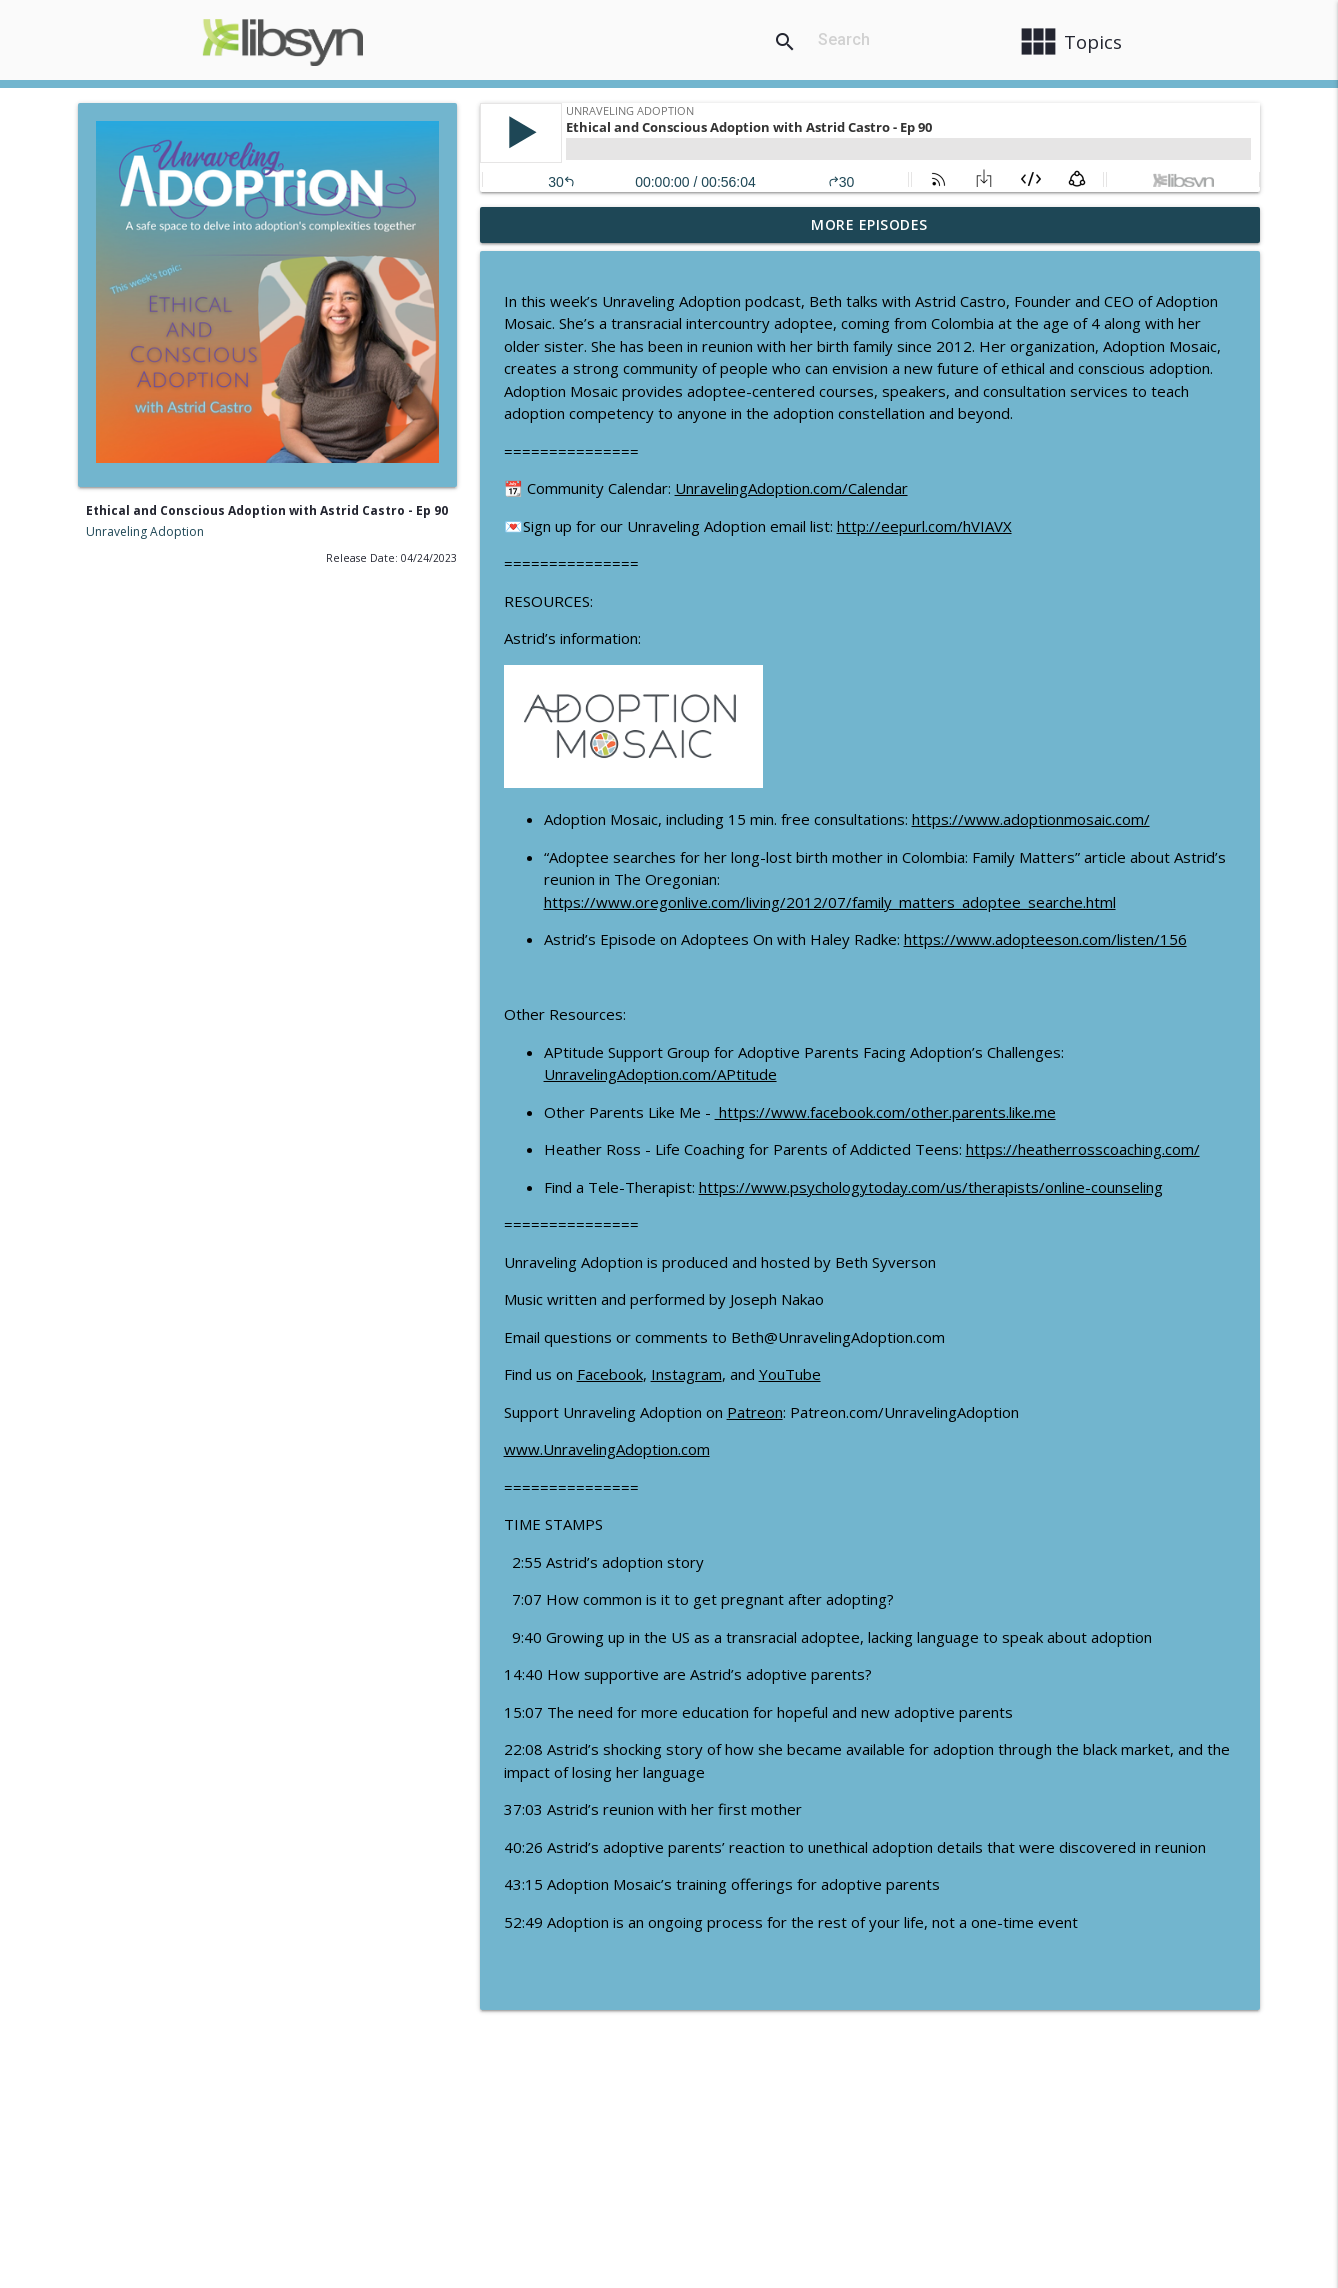 The height and width of the screenshot is (2288, 1338). What do you see at coordinates (931, 1187) in the screenshot?
I see `https://www.psychologytoday.com/us/therapists/online-counseling` at bounding box center [931, 1187].